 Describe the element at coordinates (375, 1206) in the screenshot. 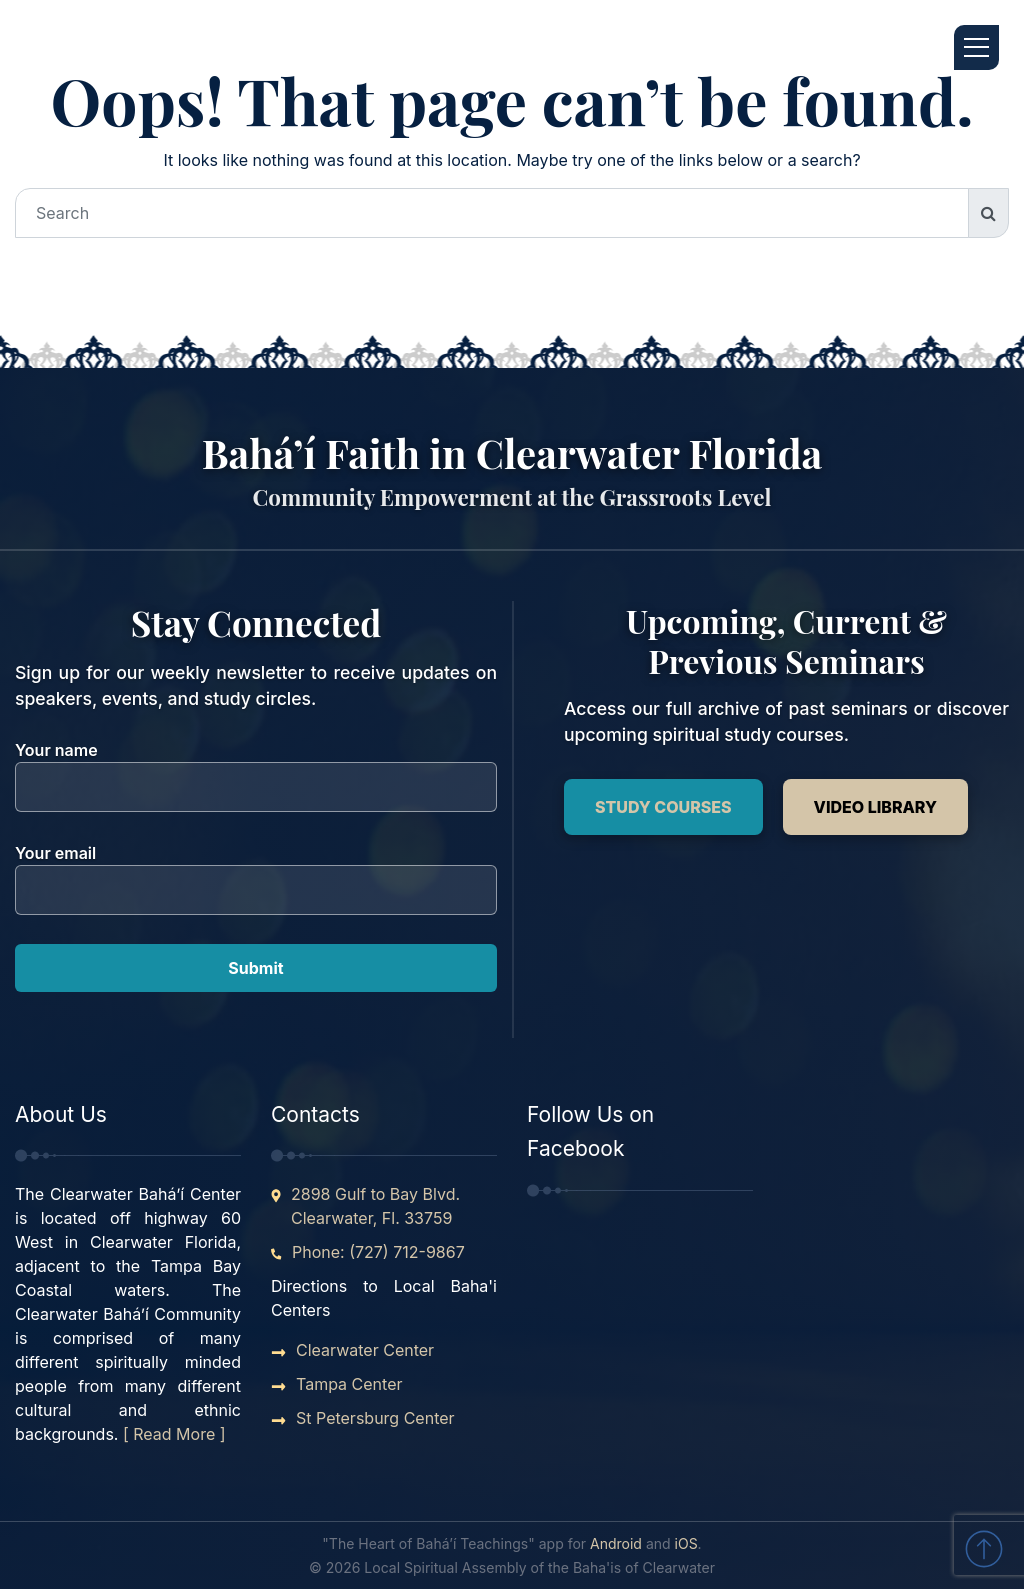

I see `2898 Gulf to Bay Blvd. Clearwater, Fl. 33759` at that location.